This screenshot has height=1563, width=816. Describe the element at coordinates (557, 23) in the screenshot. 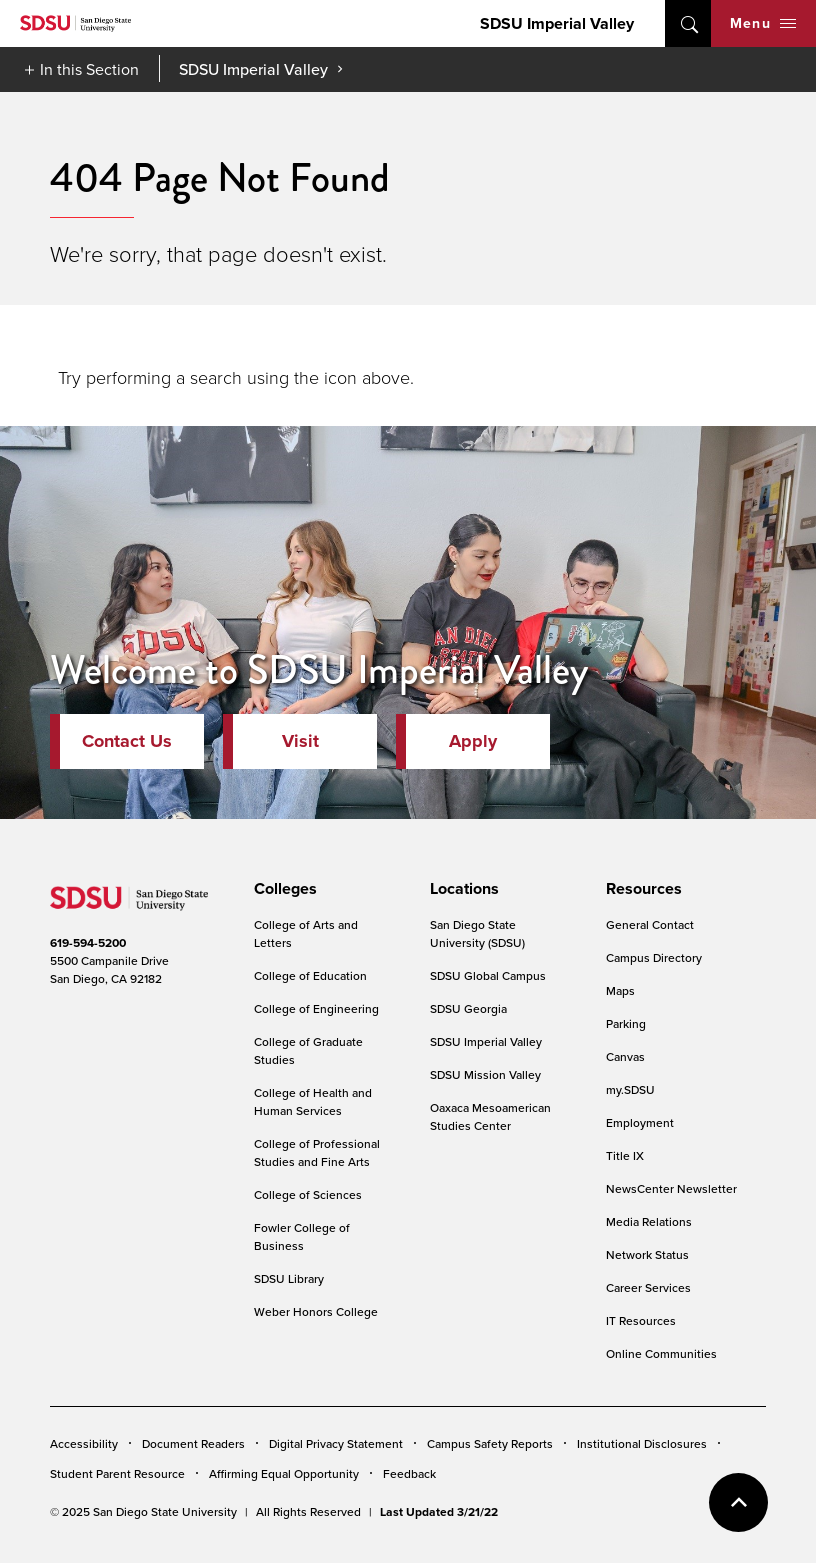

I see `SDSU Imperial Valley` at that location.